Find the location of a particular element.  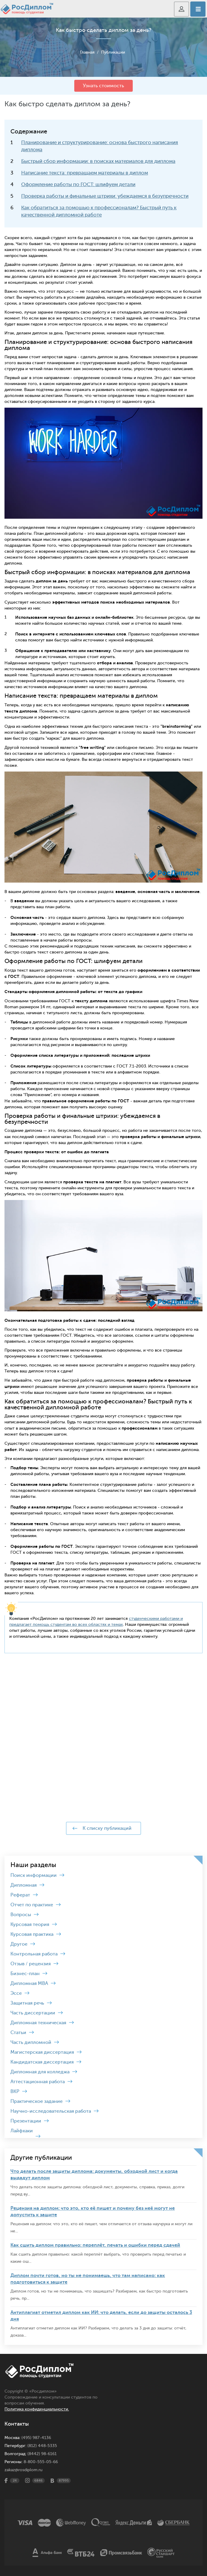

Защитная речь is located at coordinates (27, 2003).